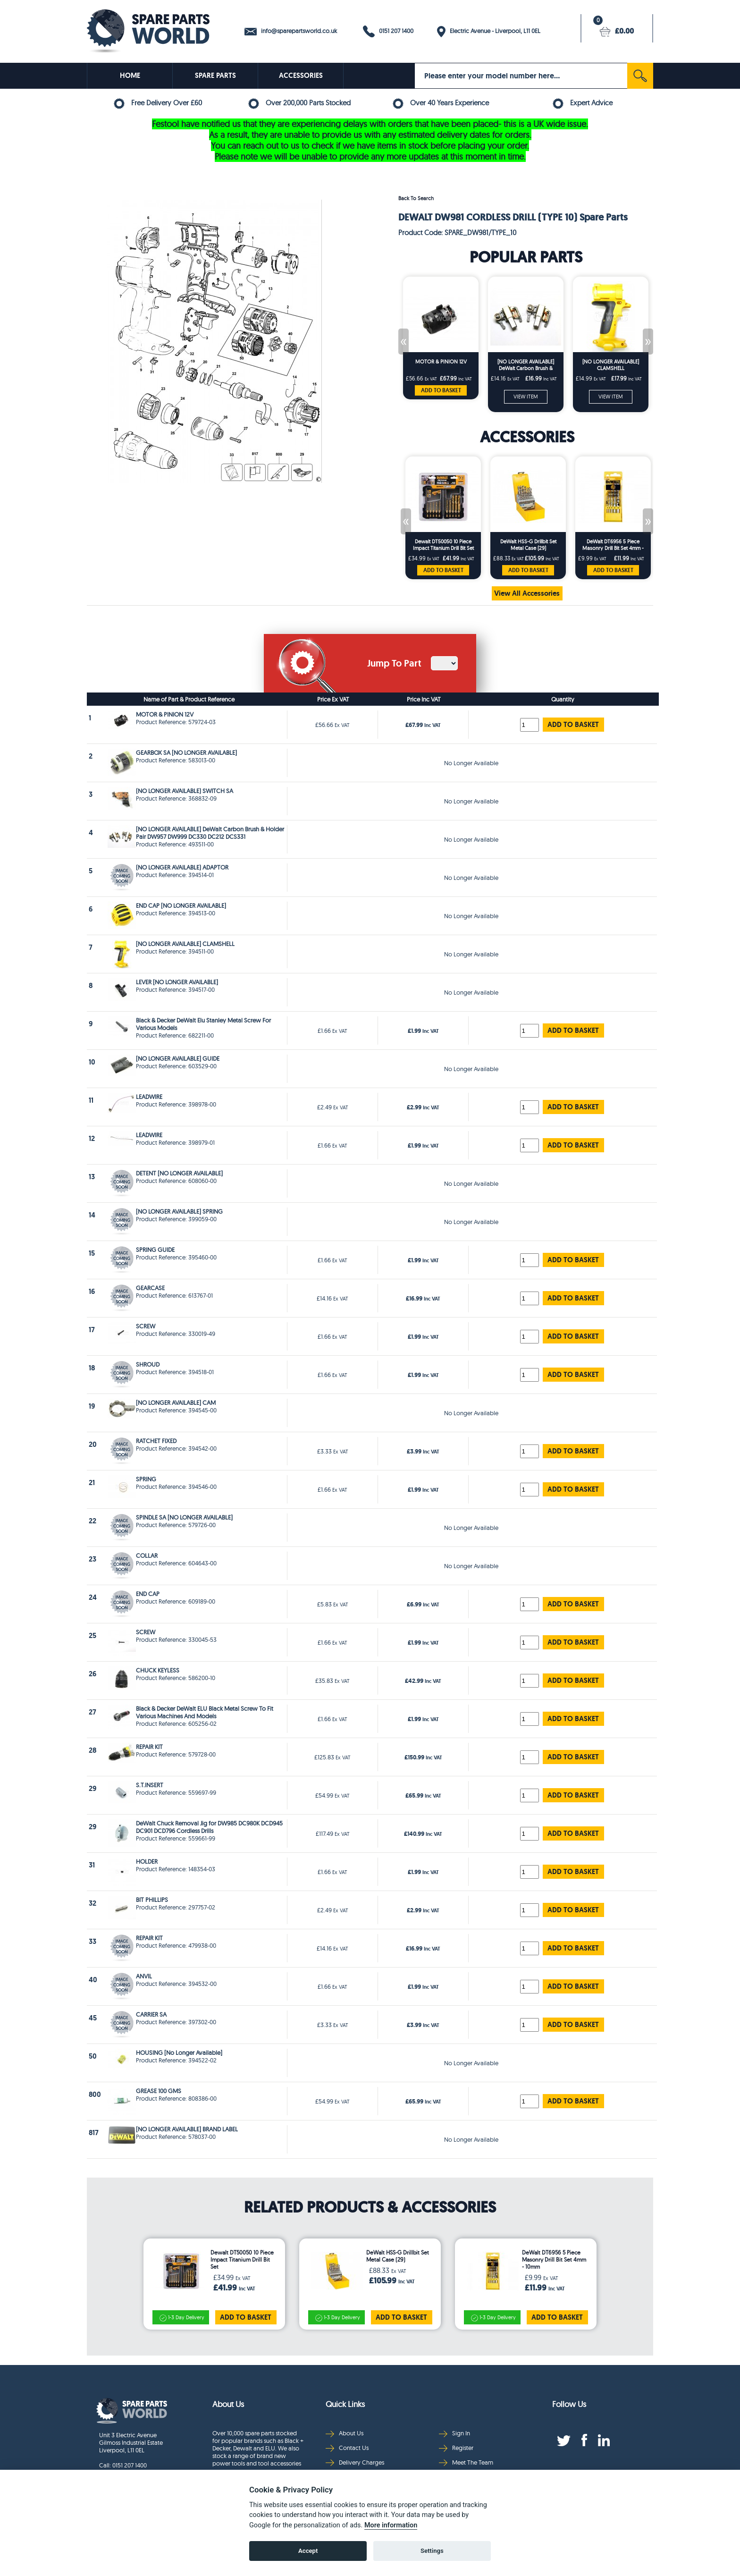  I want to click on Delivery Charges, so click(355, 2462).